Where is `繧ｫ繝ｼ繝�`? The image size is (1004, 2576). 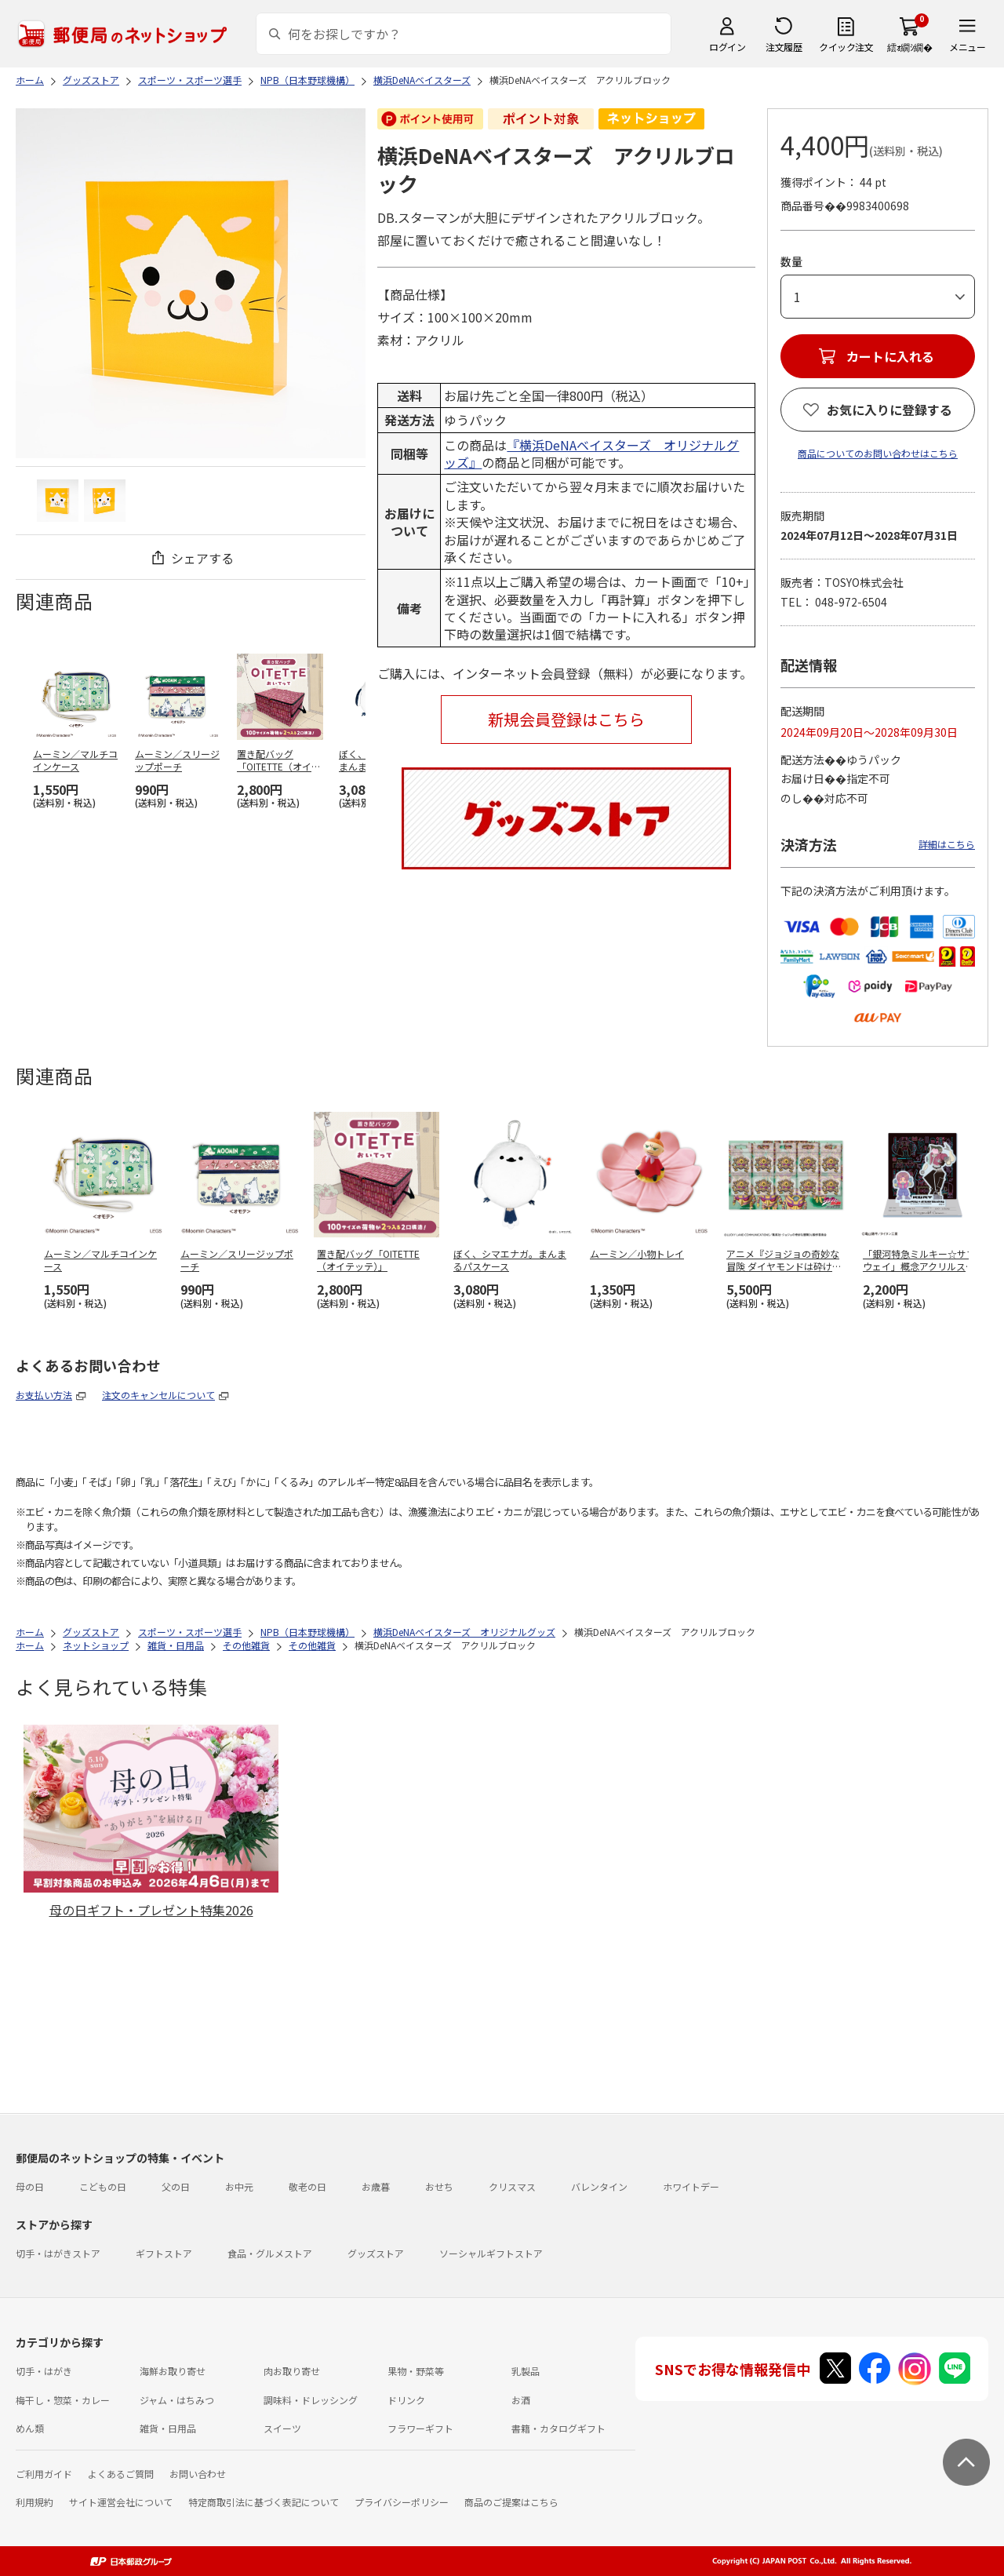
繧ｫ繝ｼ繝� is located at coordinates (909, 46).